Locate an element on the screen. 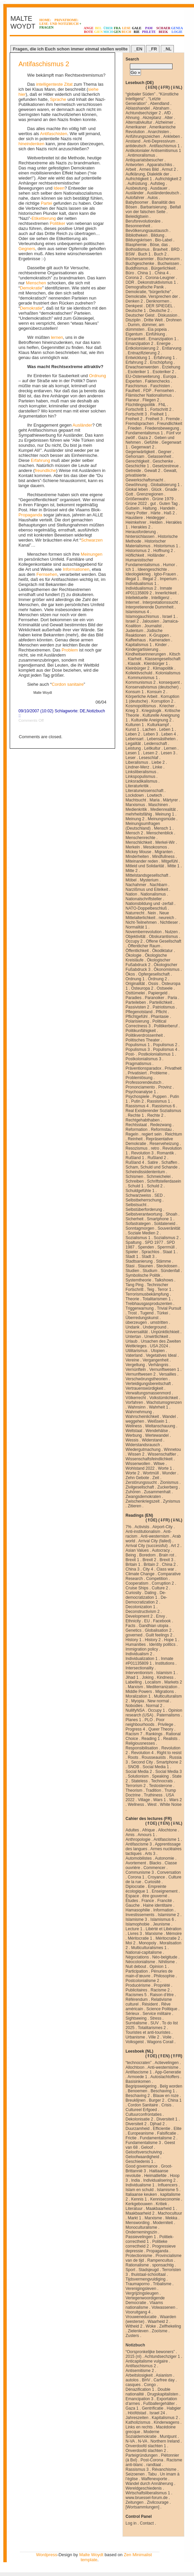 This screenshot has width=194, height=2576. Barbarisierung is located at coordinates (153, 207).